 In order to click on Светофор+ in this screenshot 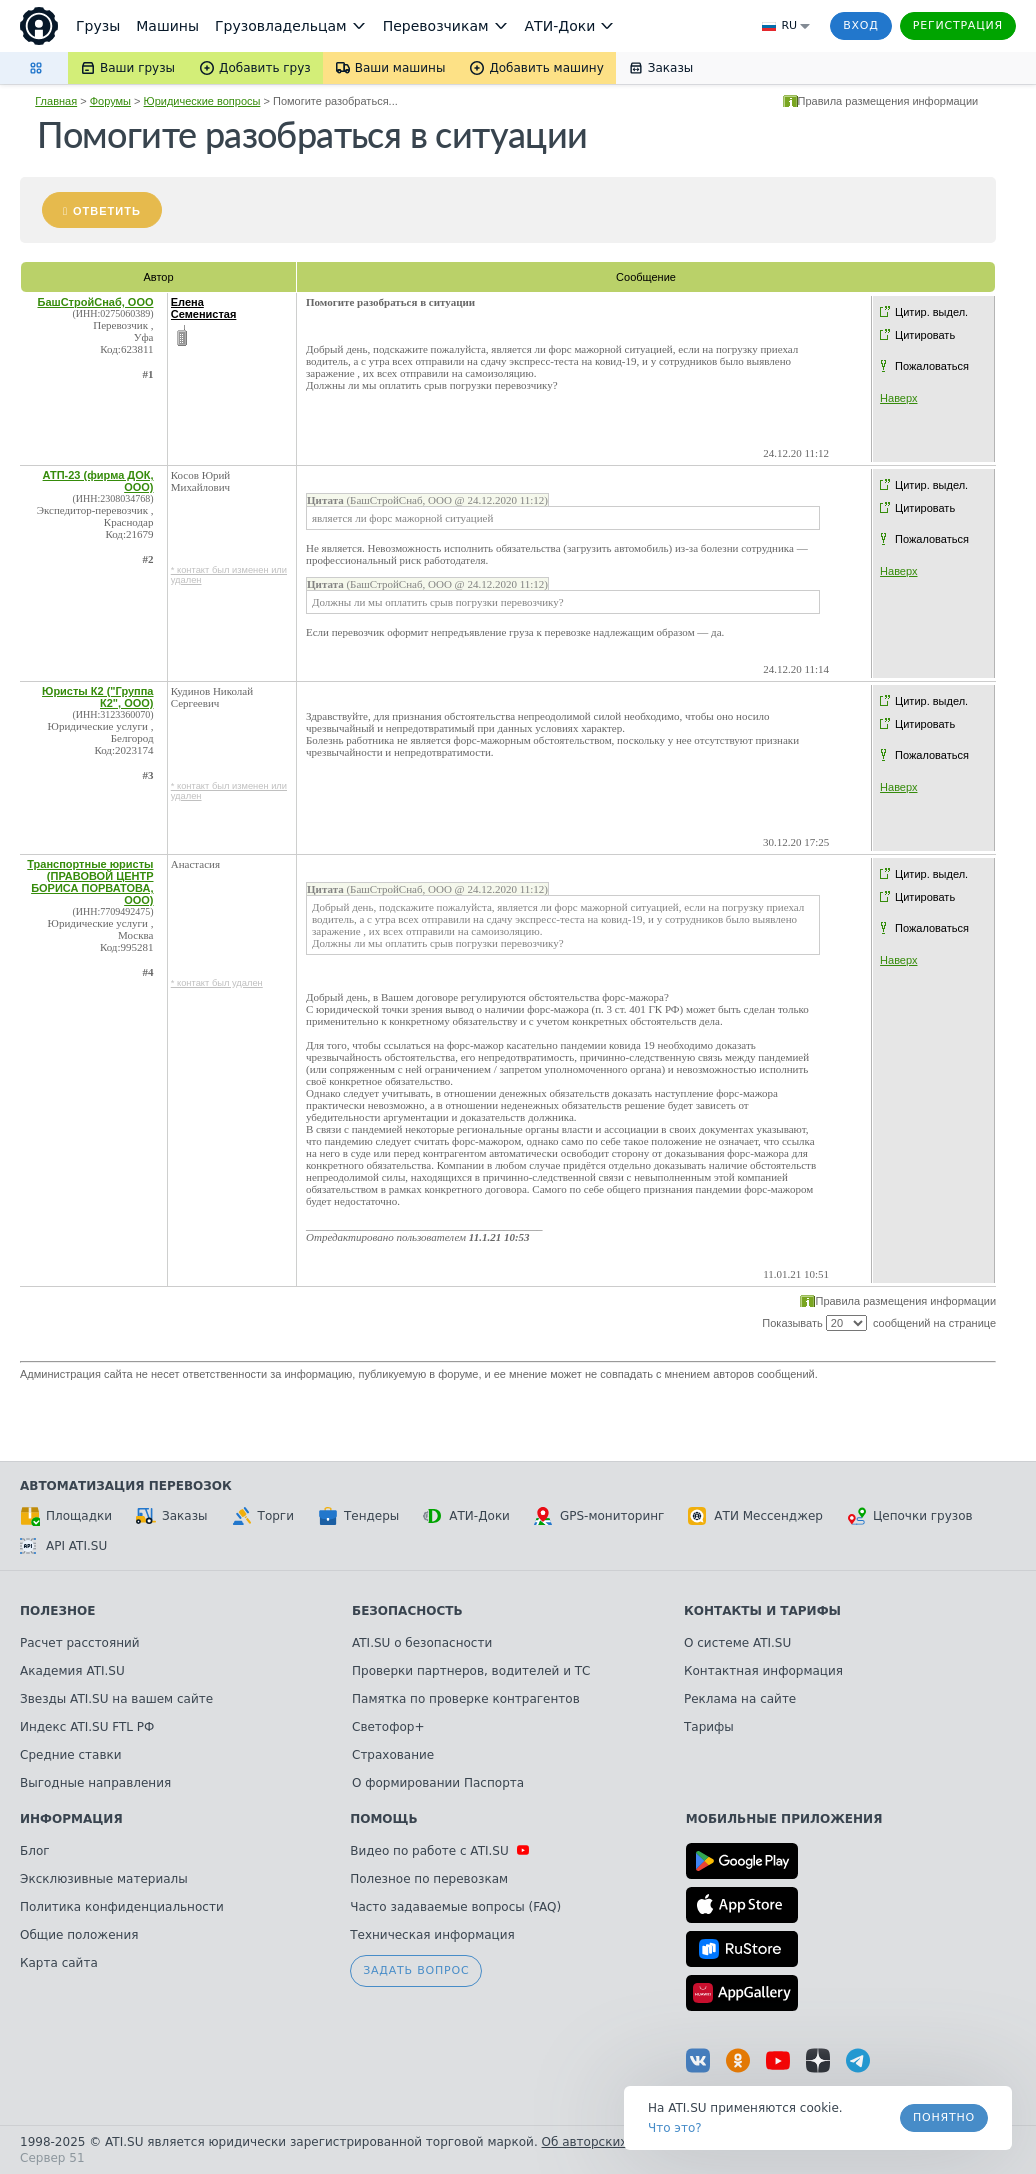, I will do `click(388, 1727)`.